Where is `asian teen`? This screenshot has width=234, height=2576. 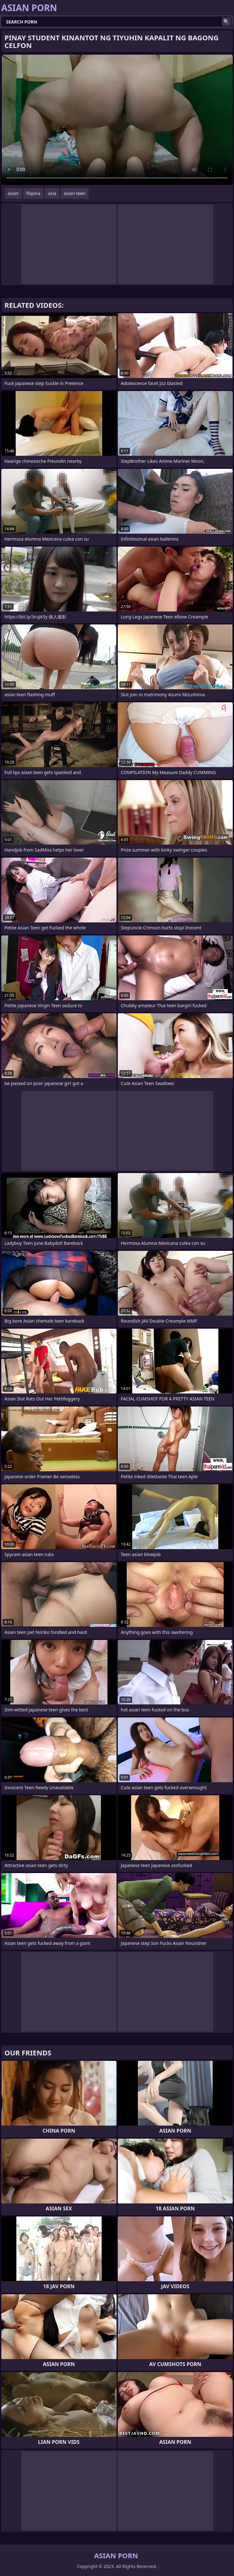 asian teen is located at coordinates (74, 193).